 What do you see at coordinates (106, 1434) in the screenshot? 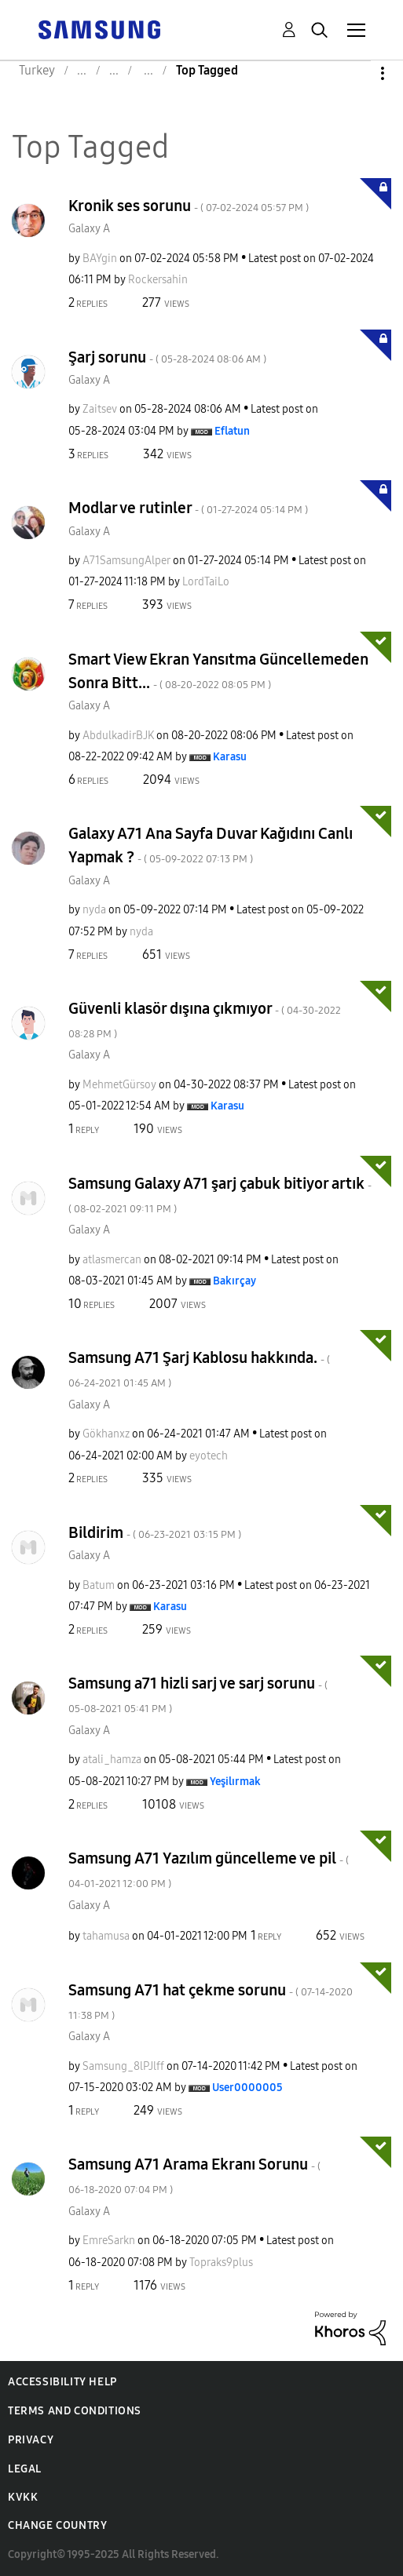
I see `[View Profile of Gökhanxz]` at bounding box center [106, 1434].